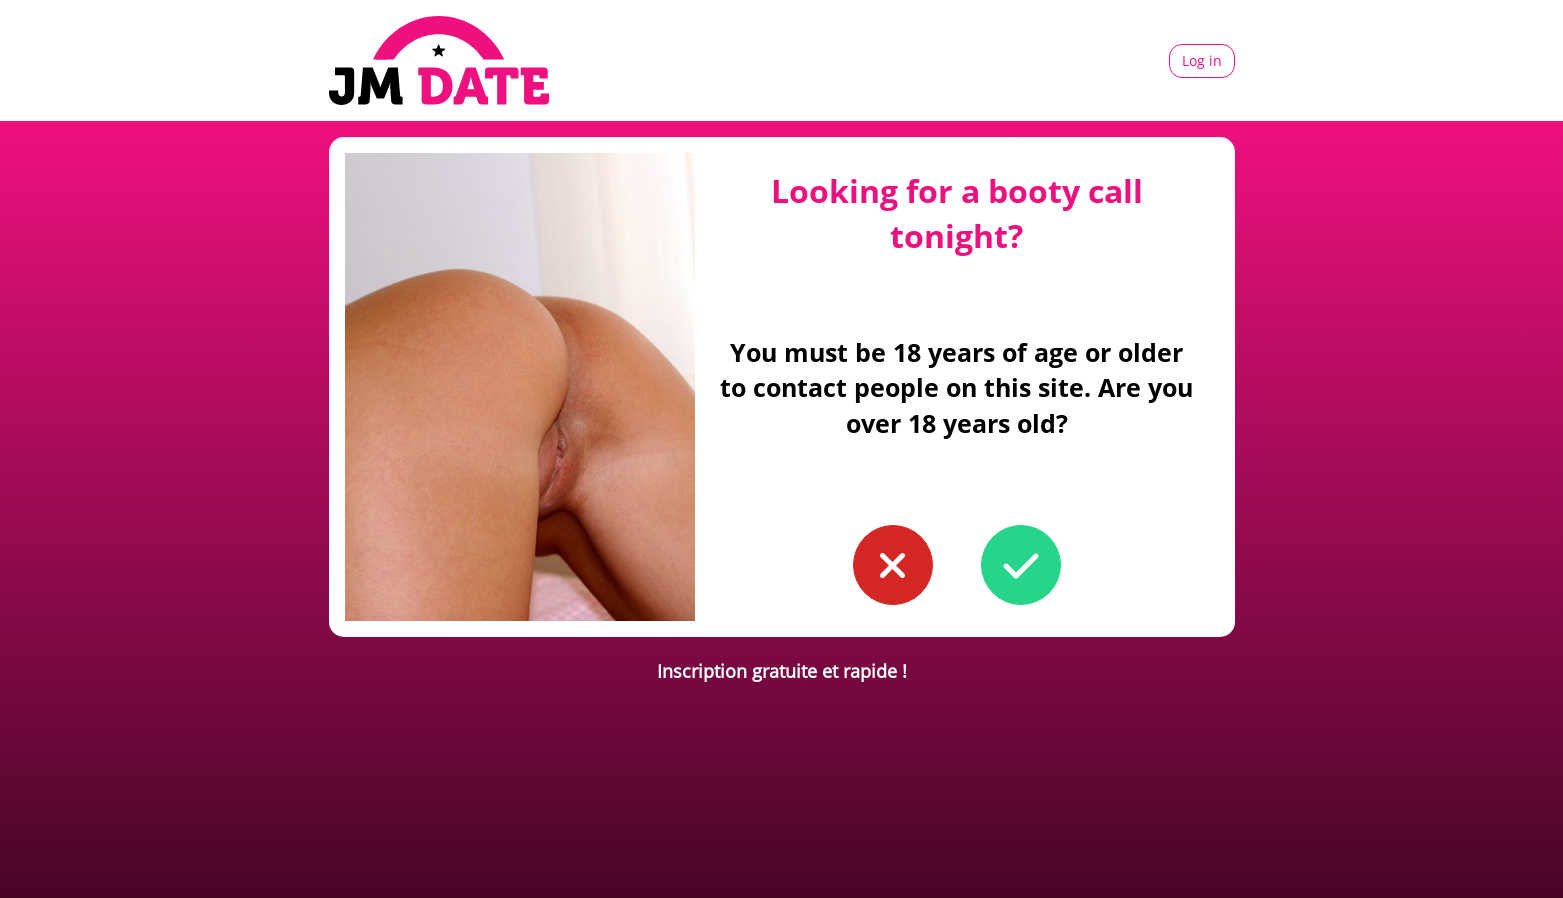 The image size is (1563, 898). Describe the element at coordinates (1021, 565) in the screenshot. I see `[button to confirm you're older than 18]` at that location.